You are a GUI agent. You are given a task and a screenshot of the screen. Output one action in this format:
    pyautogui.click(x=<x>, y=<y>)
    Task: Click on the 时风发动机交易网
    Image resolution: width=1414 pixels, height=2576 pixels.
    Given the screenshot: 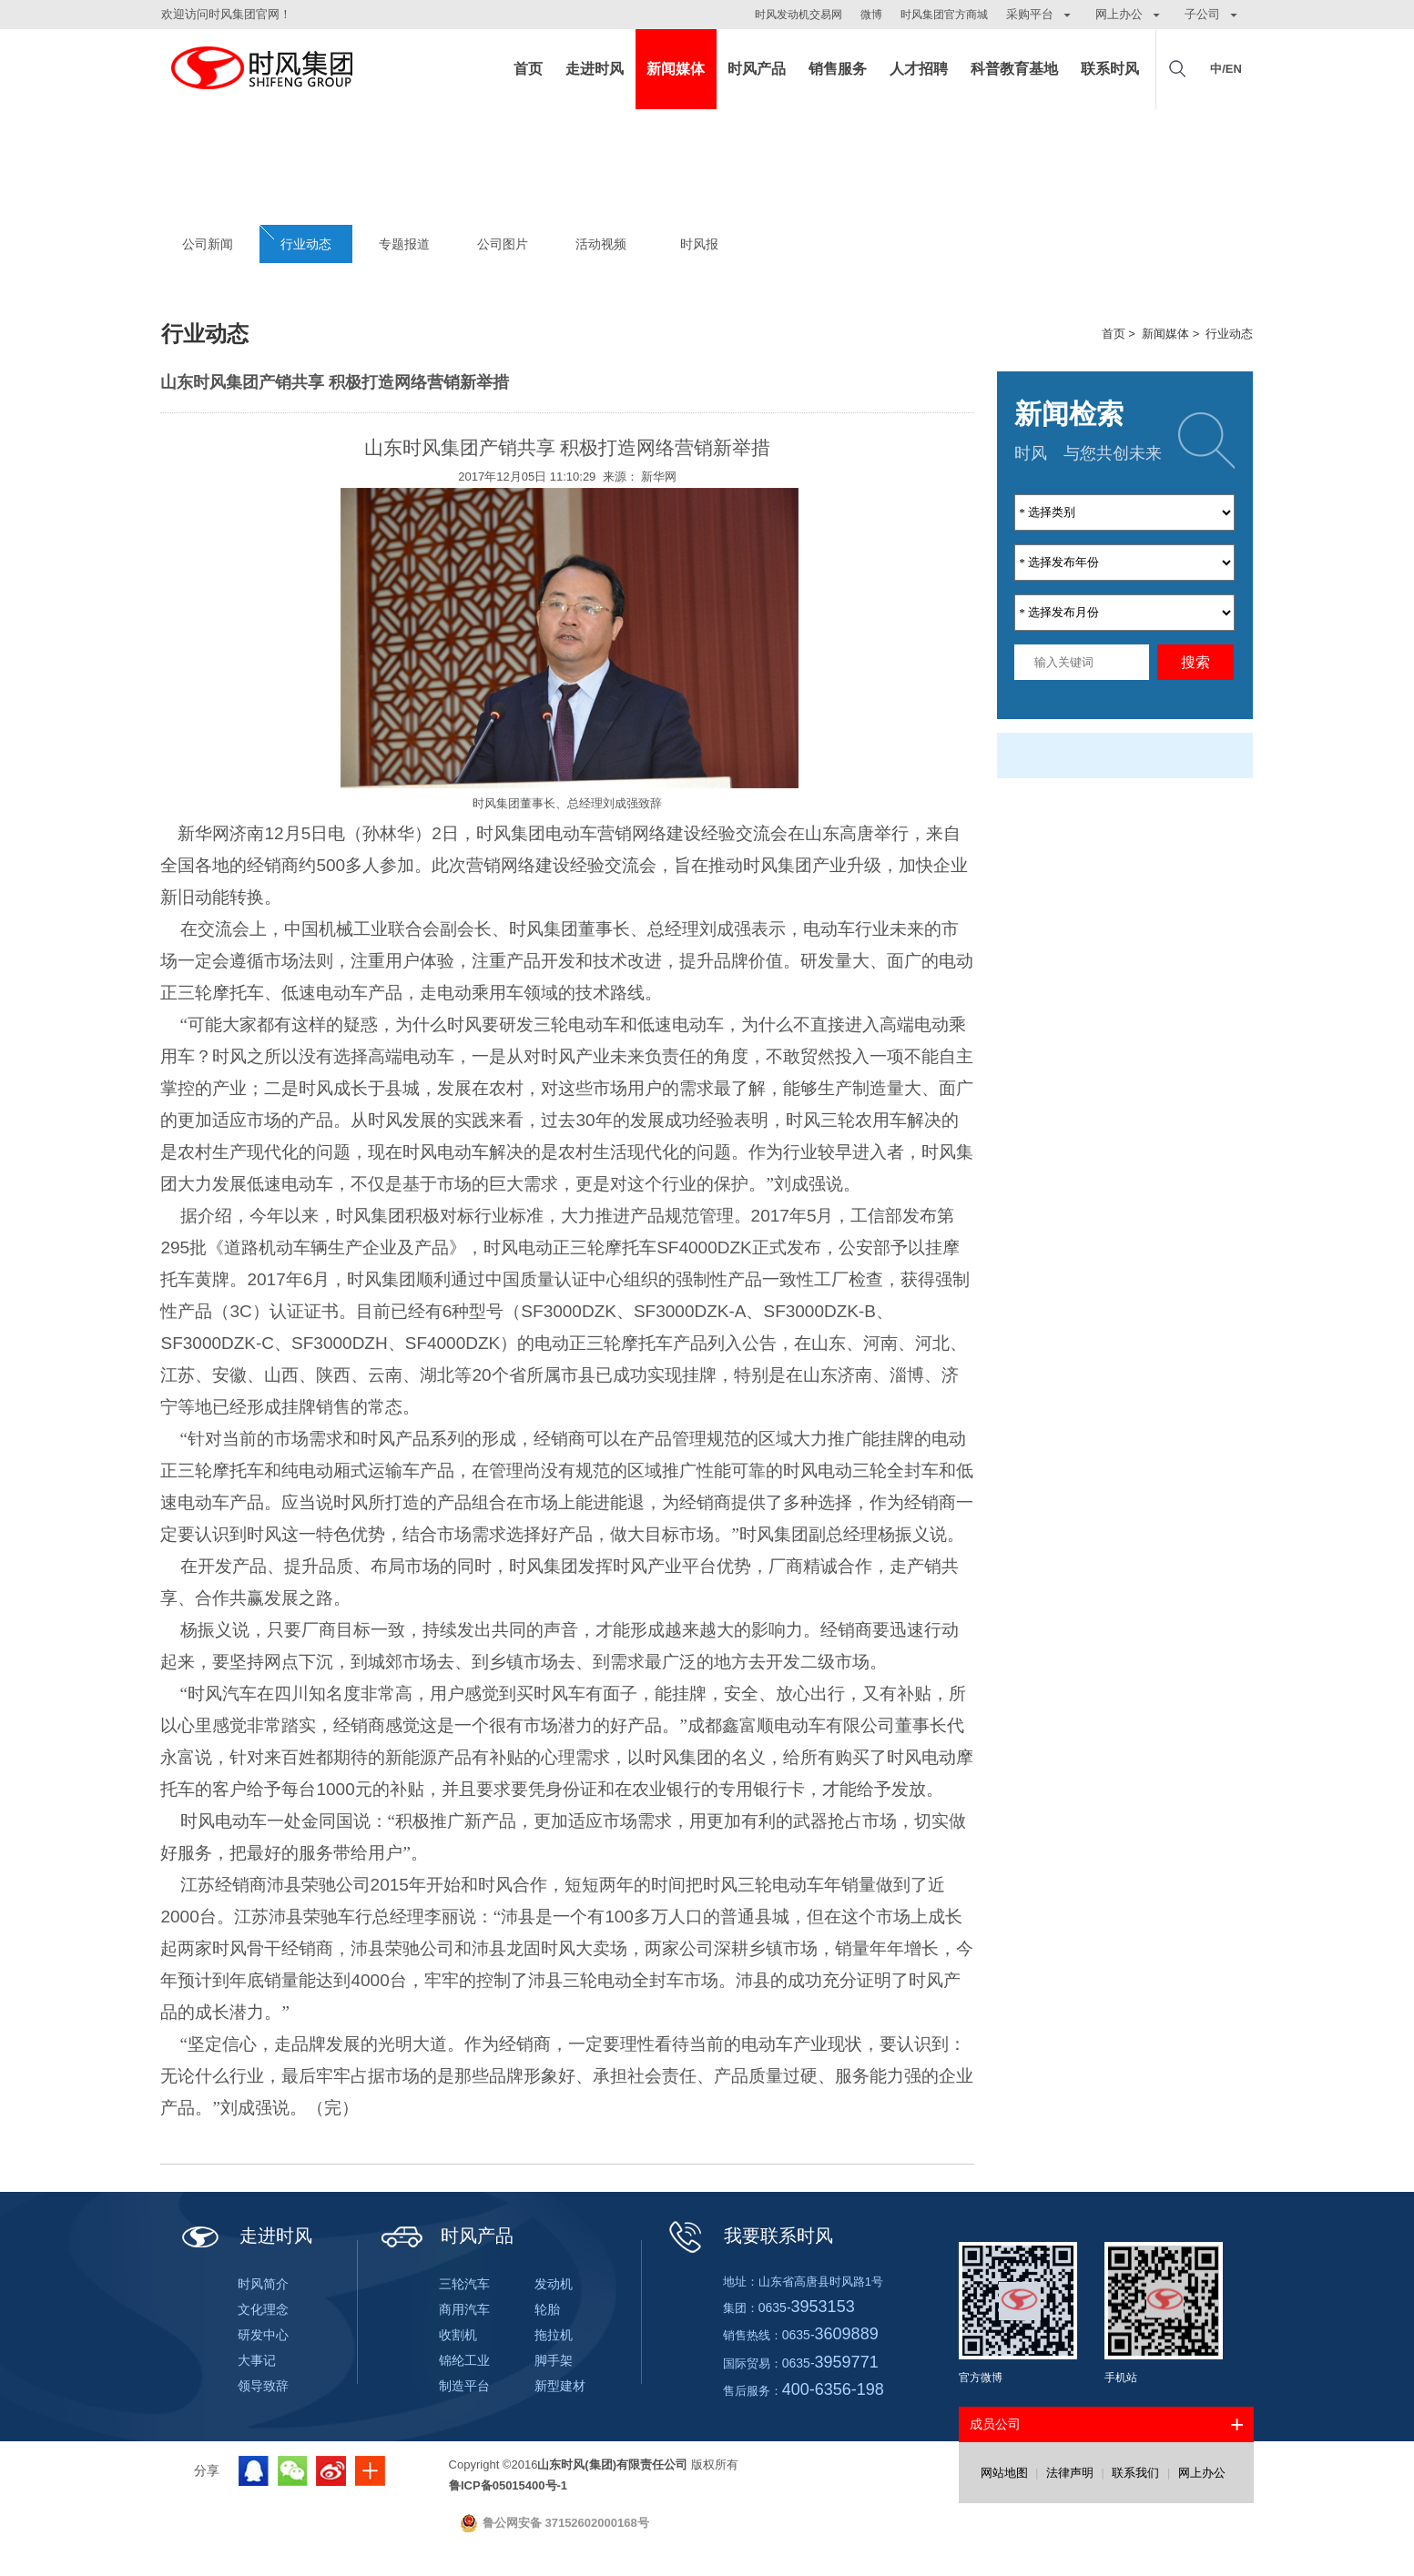 What is the action you would take?
    pyautogui.click(x=798, y=14)
    